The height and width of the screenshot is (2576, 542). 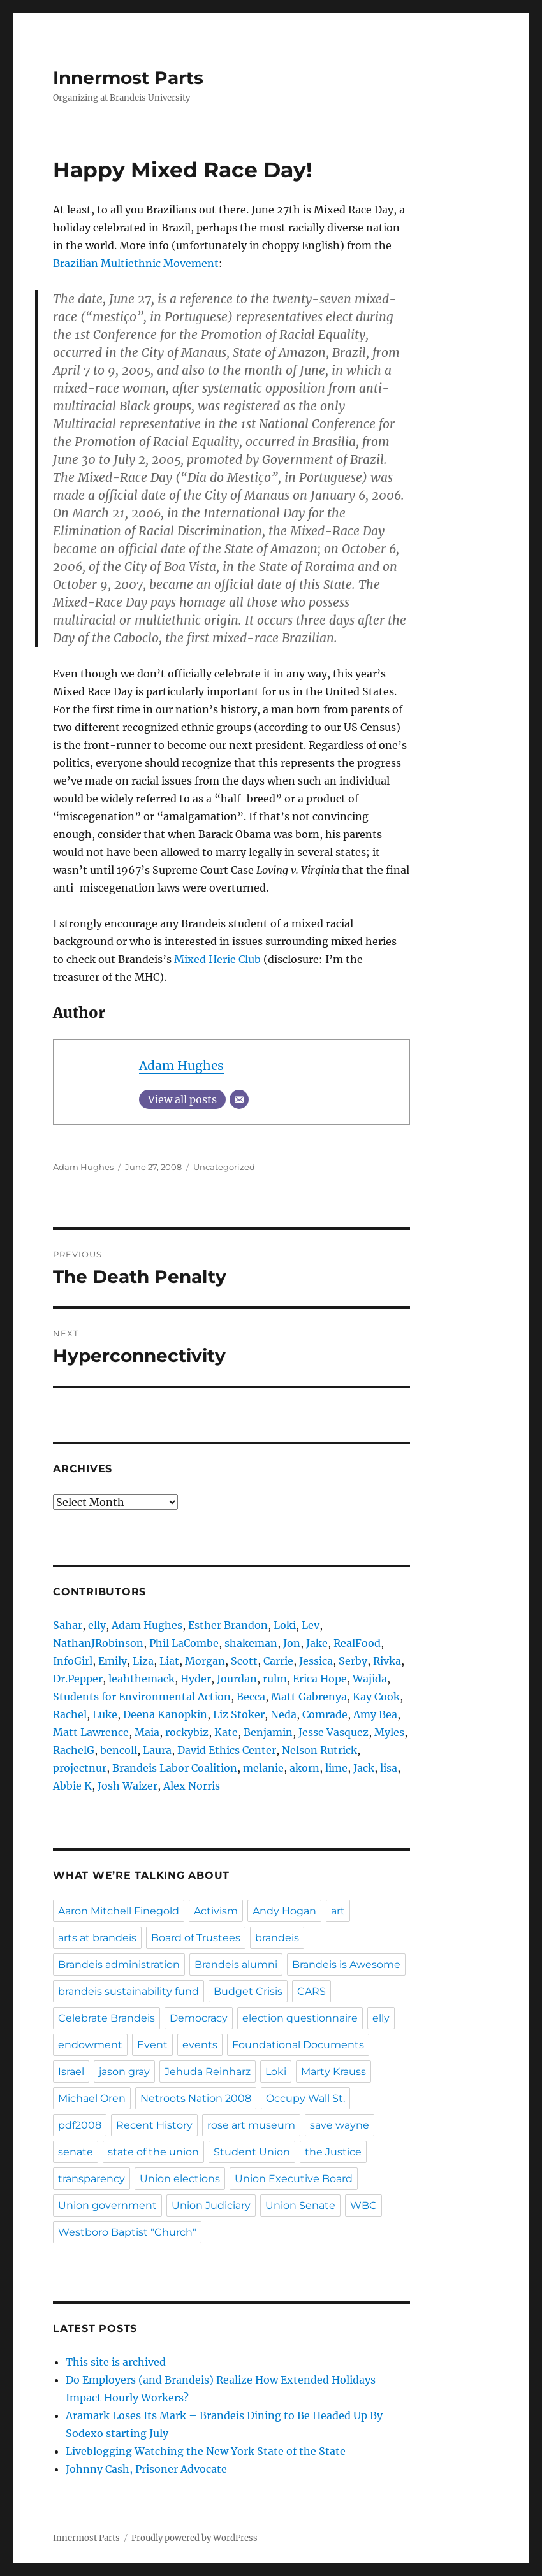 I want to click on Student Union, so click(x=252, y=2152).